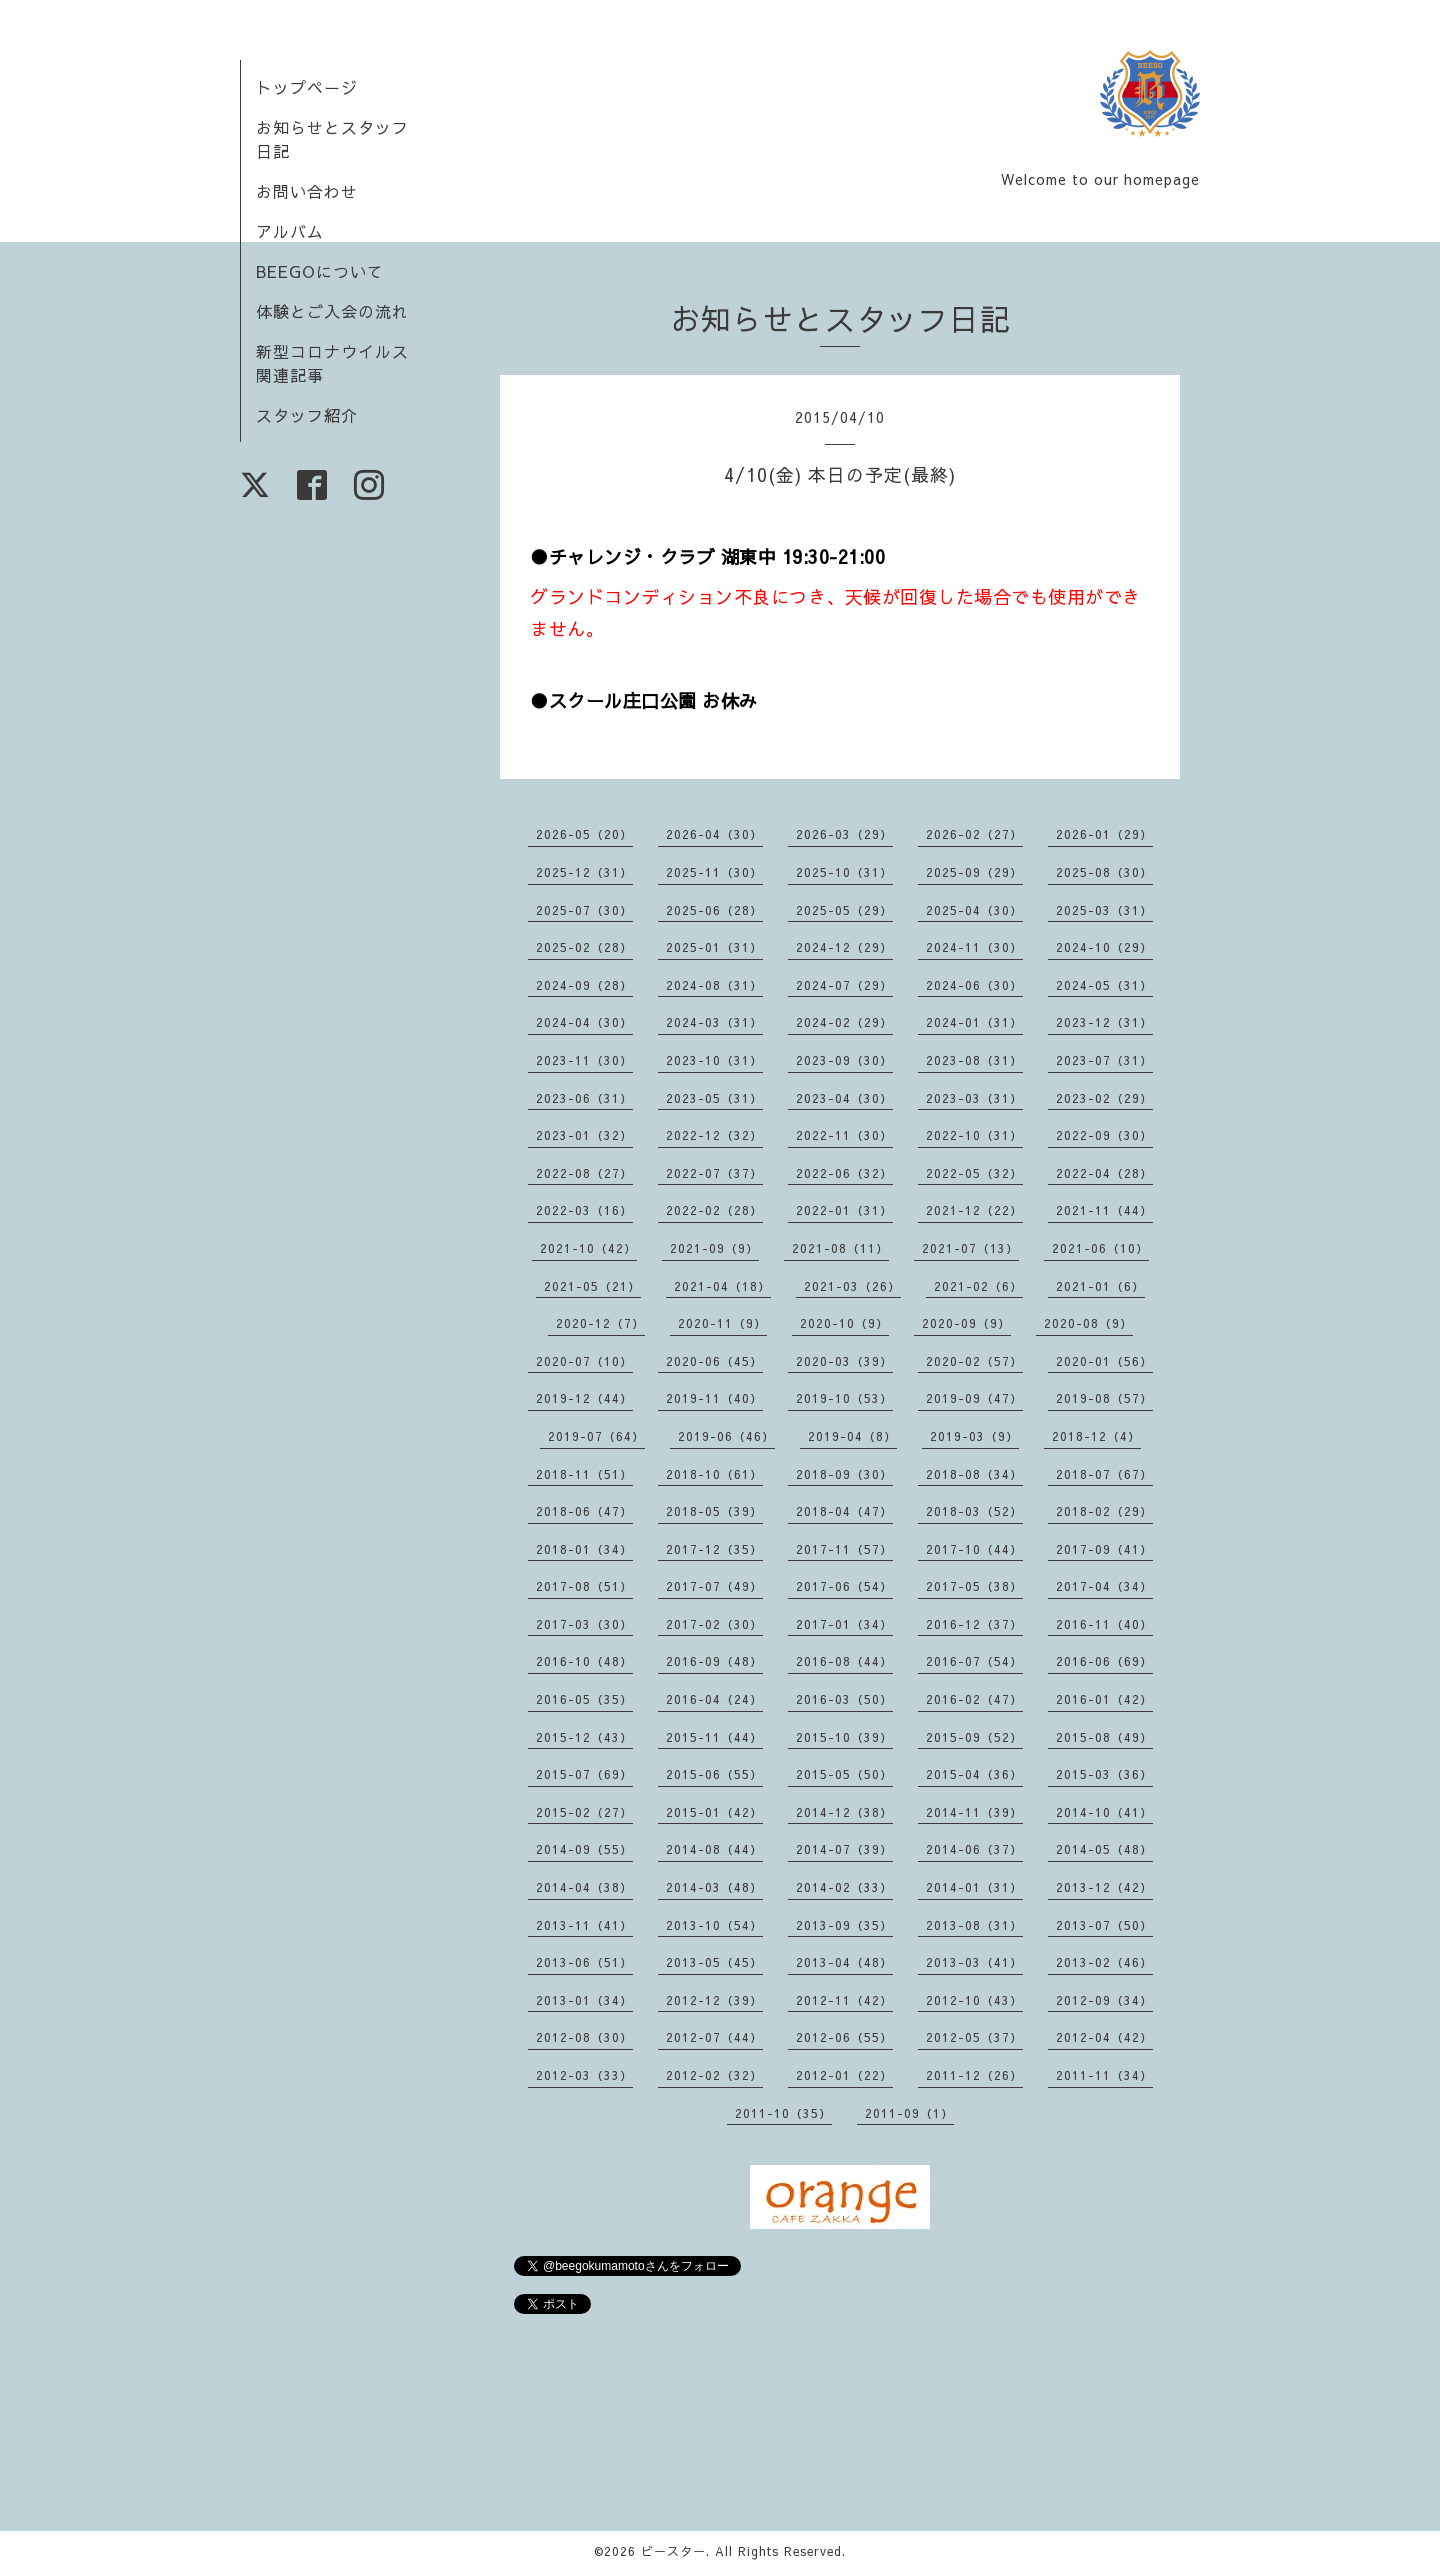 The height and width of the screenshot is (2573, 1440). I want to click on 2023-07（31）, so click(1104, 1060).